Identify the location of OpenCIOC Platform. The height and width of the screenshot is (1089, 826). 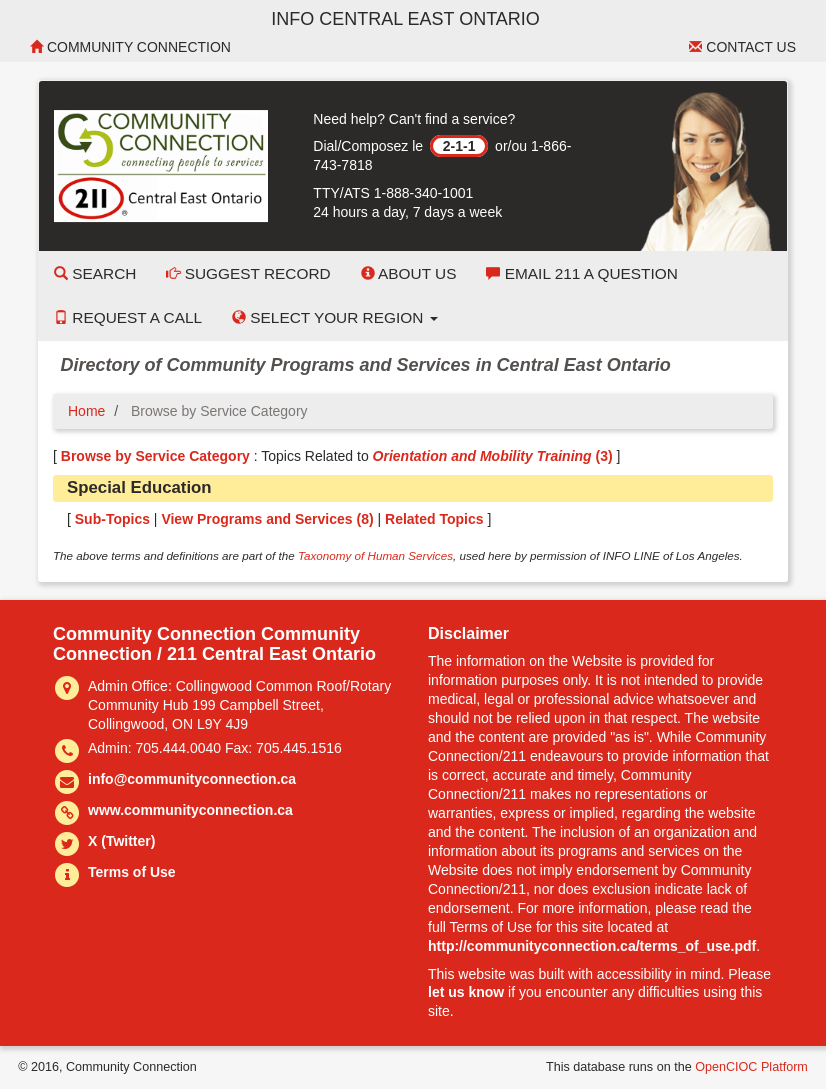
(751, 1067).